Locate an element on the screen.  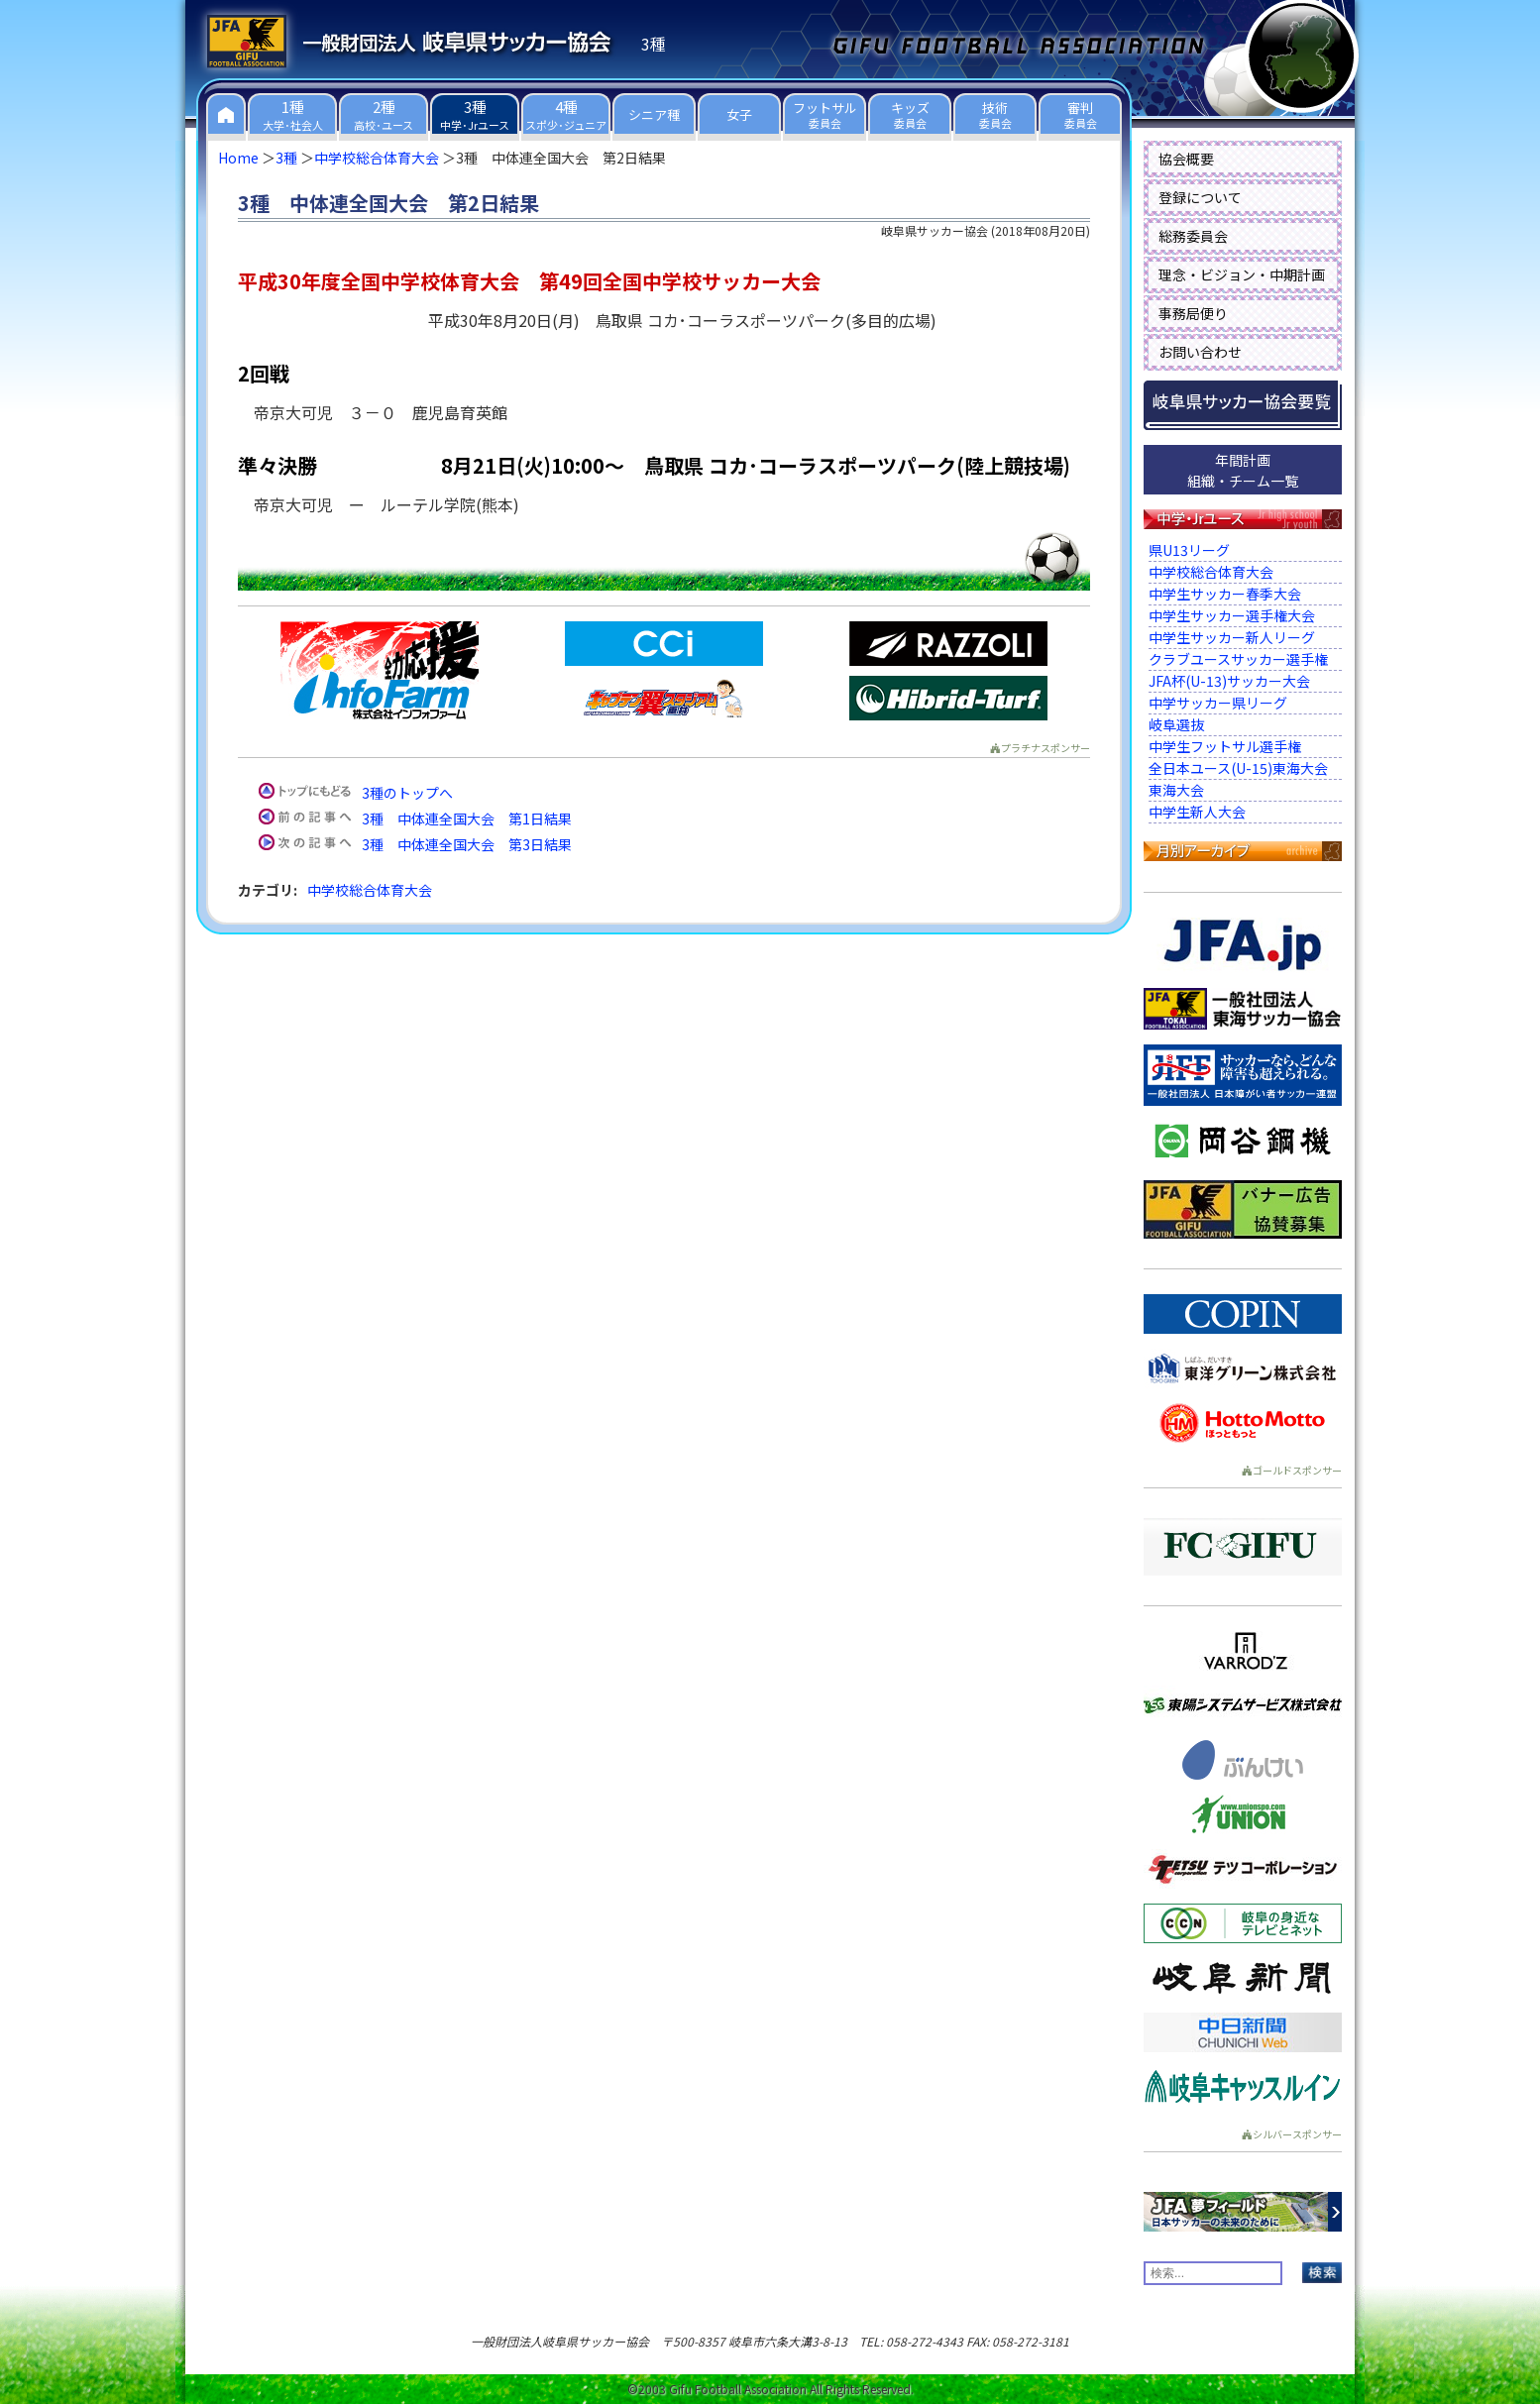
中学生フットサル選手権 is located at coordinates (1225, 746).